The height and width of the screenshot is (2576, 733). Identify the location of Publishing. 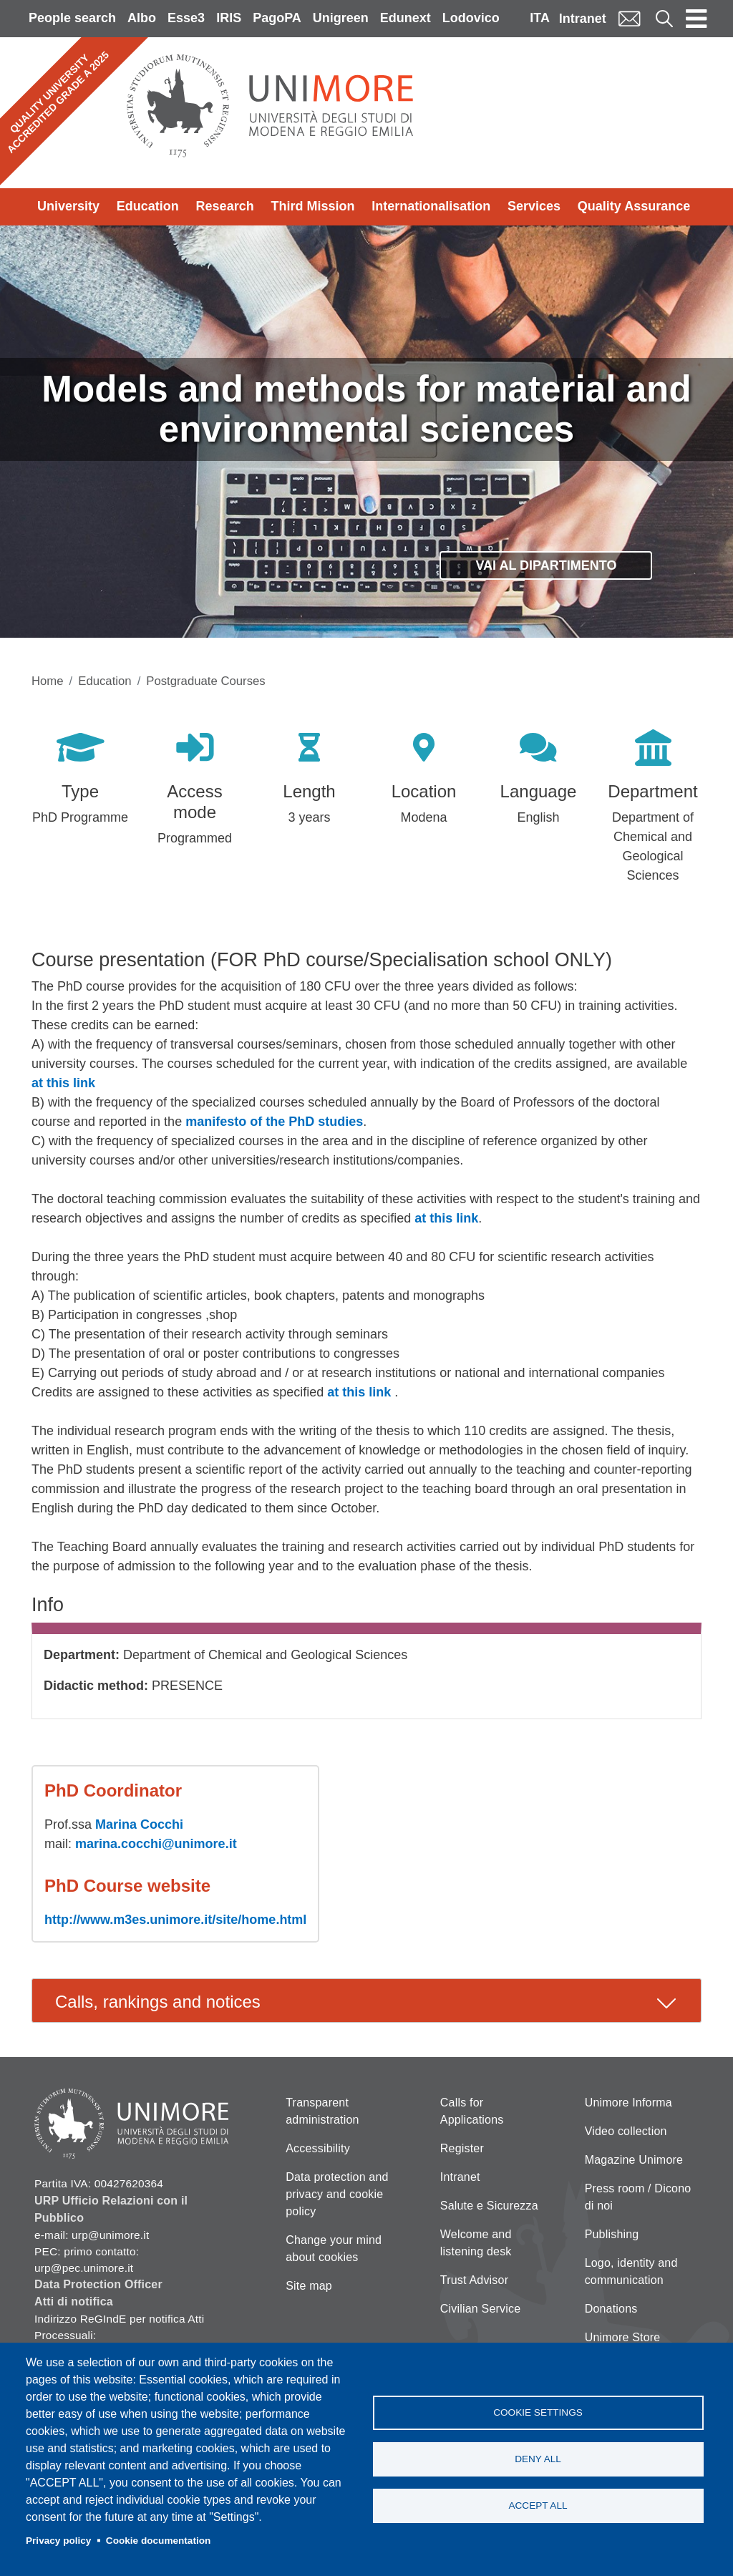
(612, 2234).